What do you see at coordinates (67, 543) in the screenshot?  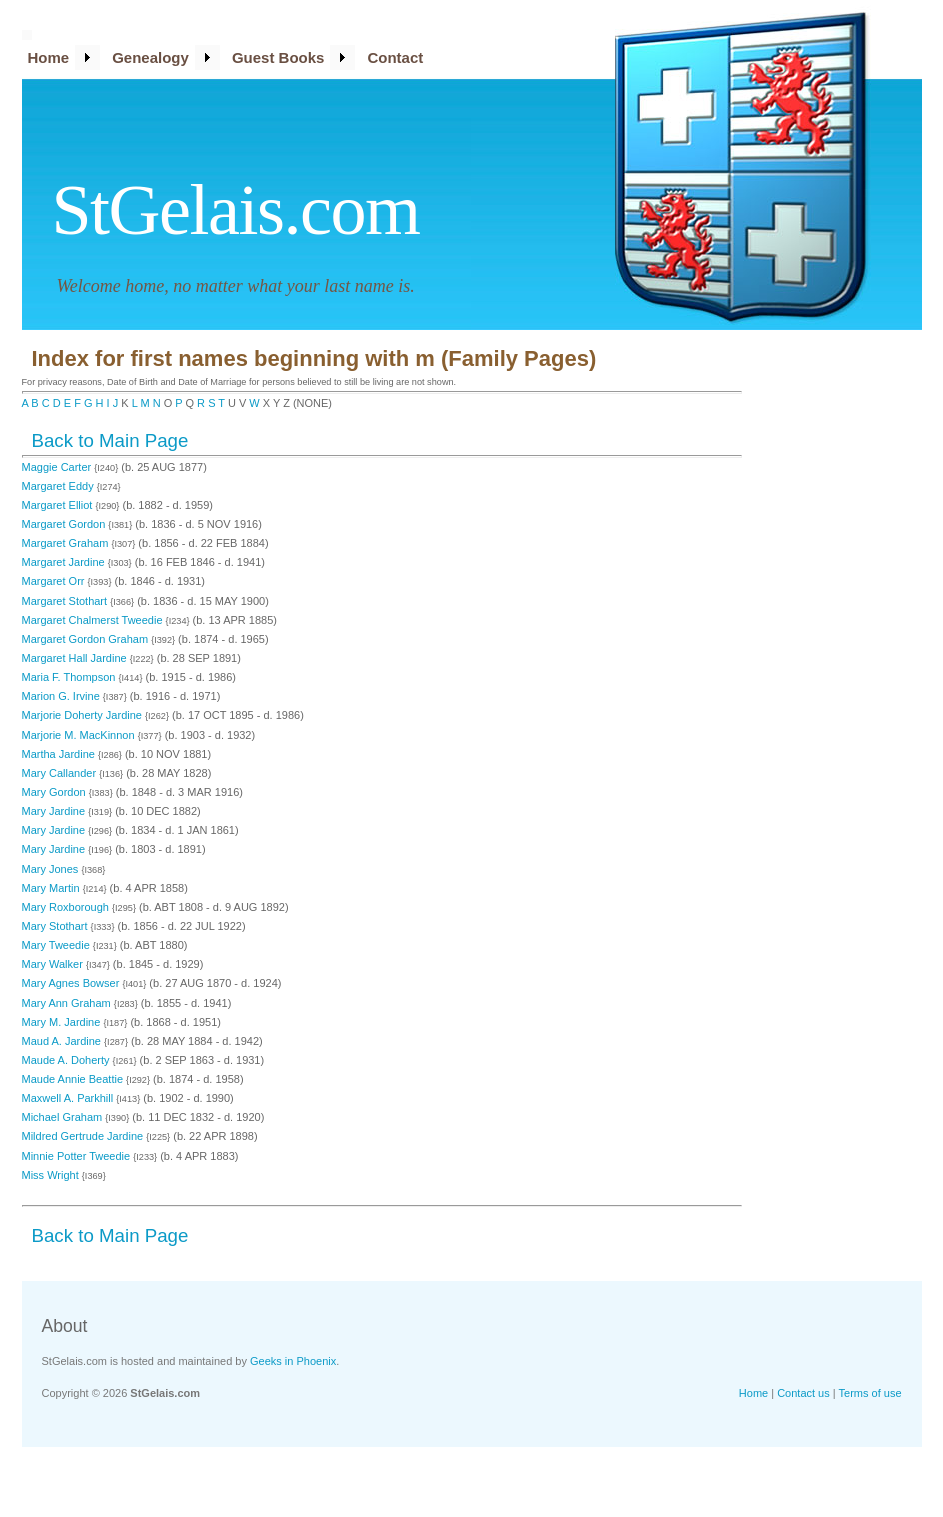 I see `Margaret Graham` at bounding box center [67, 543].